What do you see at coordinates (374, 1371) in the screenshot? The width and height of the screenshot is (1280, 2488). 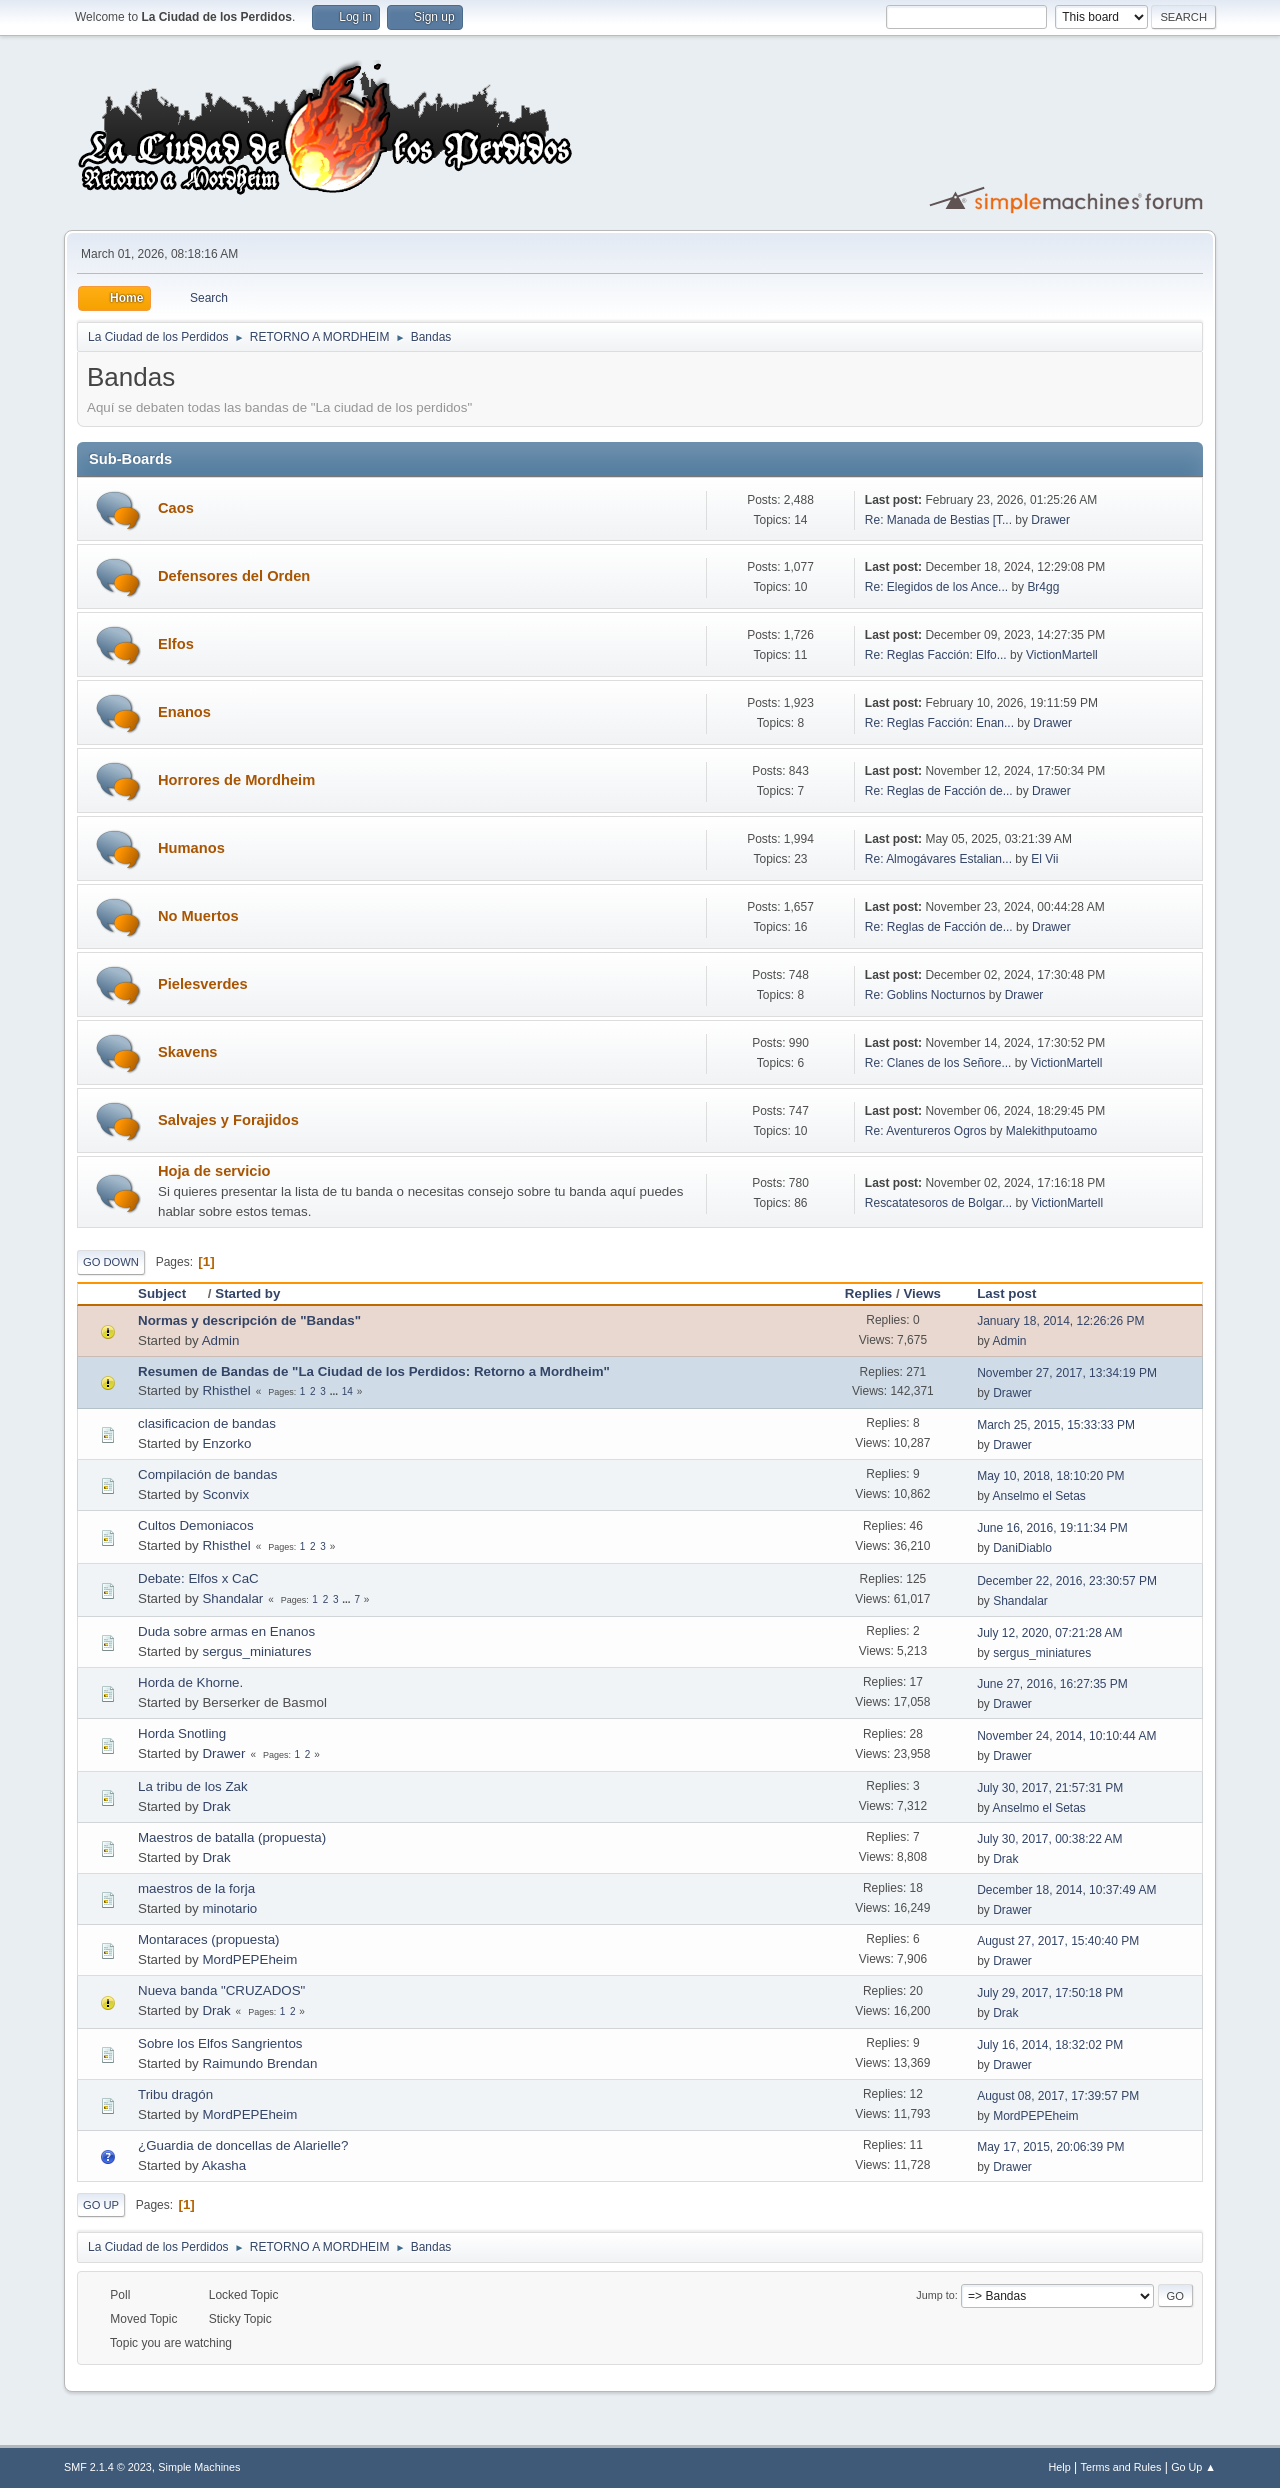 I see `Resumen de Bandas de "La Ciudad de los Perdidos: Retorno a Mordheim"` at bounding box center [374, 1371].